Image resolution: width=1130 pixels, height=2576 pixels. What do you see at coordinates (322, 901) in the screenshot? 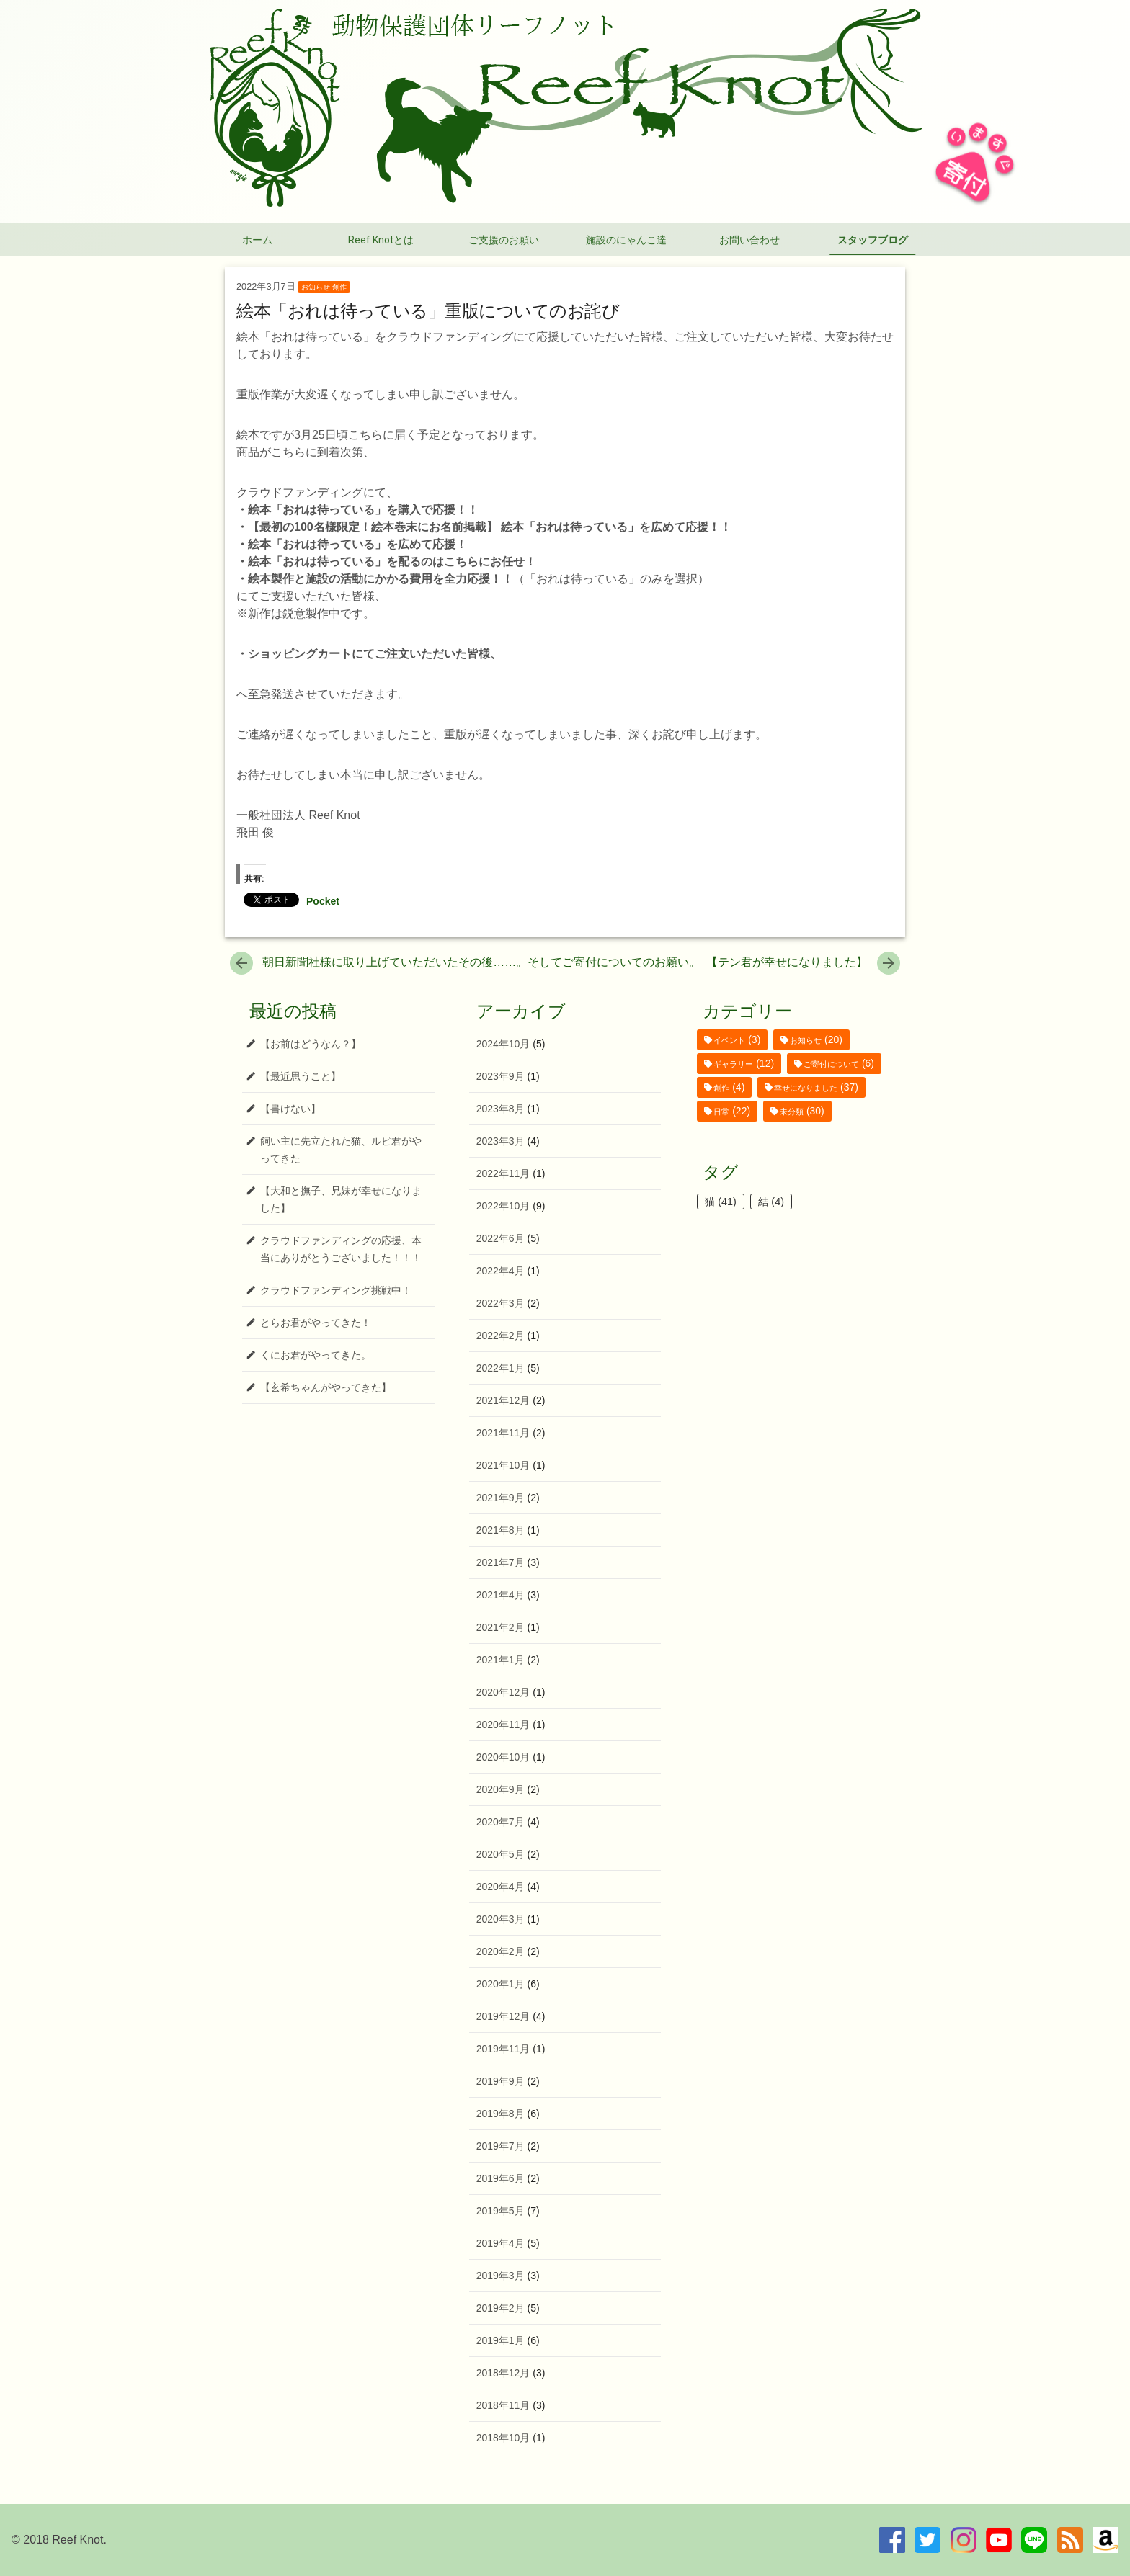
I see `Pocket` at bounding box center [322, 901].